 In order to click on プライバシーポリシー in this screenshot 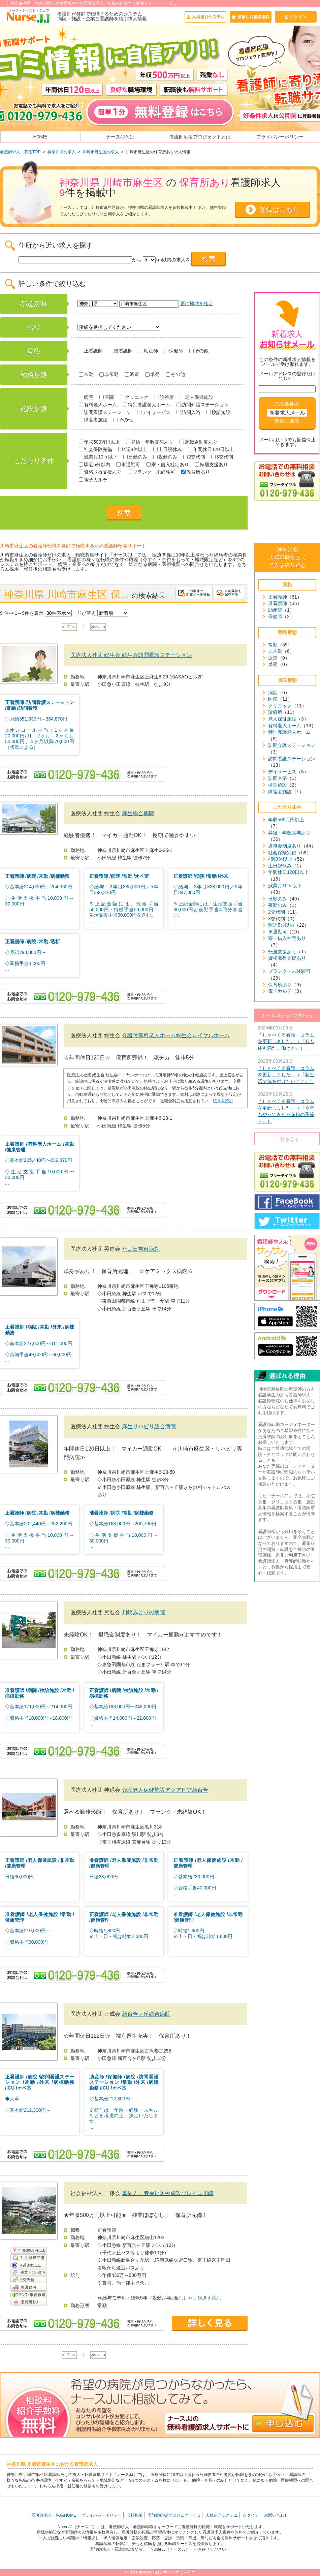, I will do `click(279, 136)`.